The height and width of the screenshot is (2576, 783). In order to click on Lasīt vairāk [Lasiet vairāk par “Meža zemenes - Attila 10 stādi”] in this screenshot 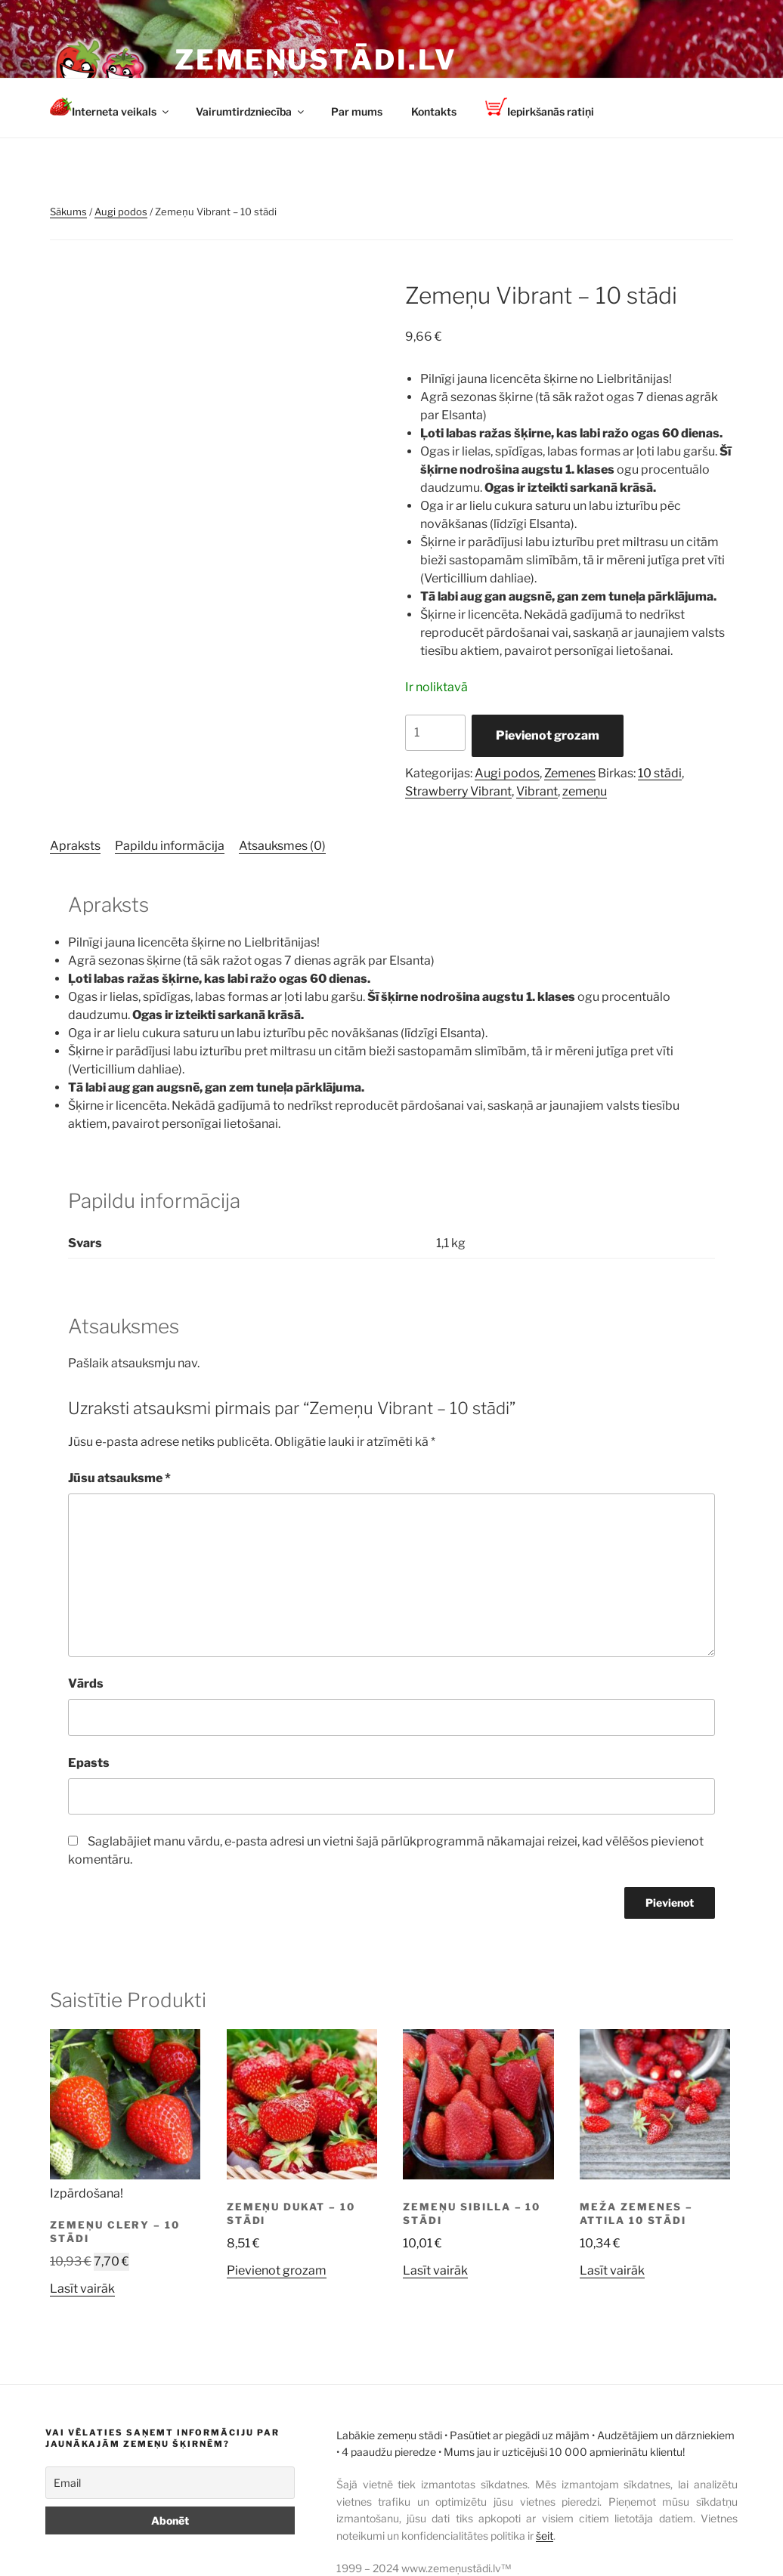, I will do `click(612, 2270)`.